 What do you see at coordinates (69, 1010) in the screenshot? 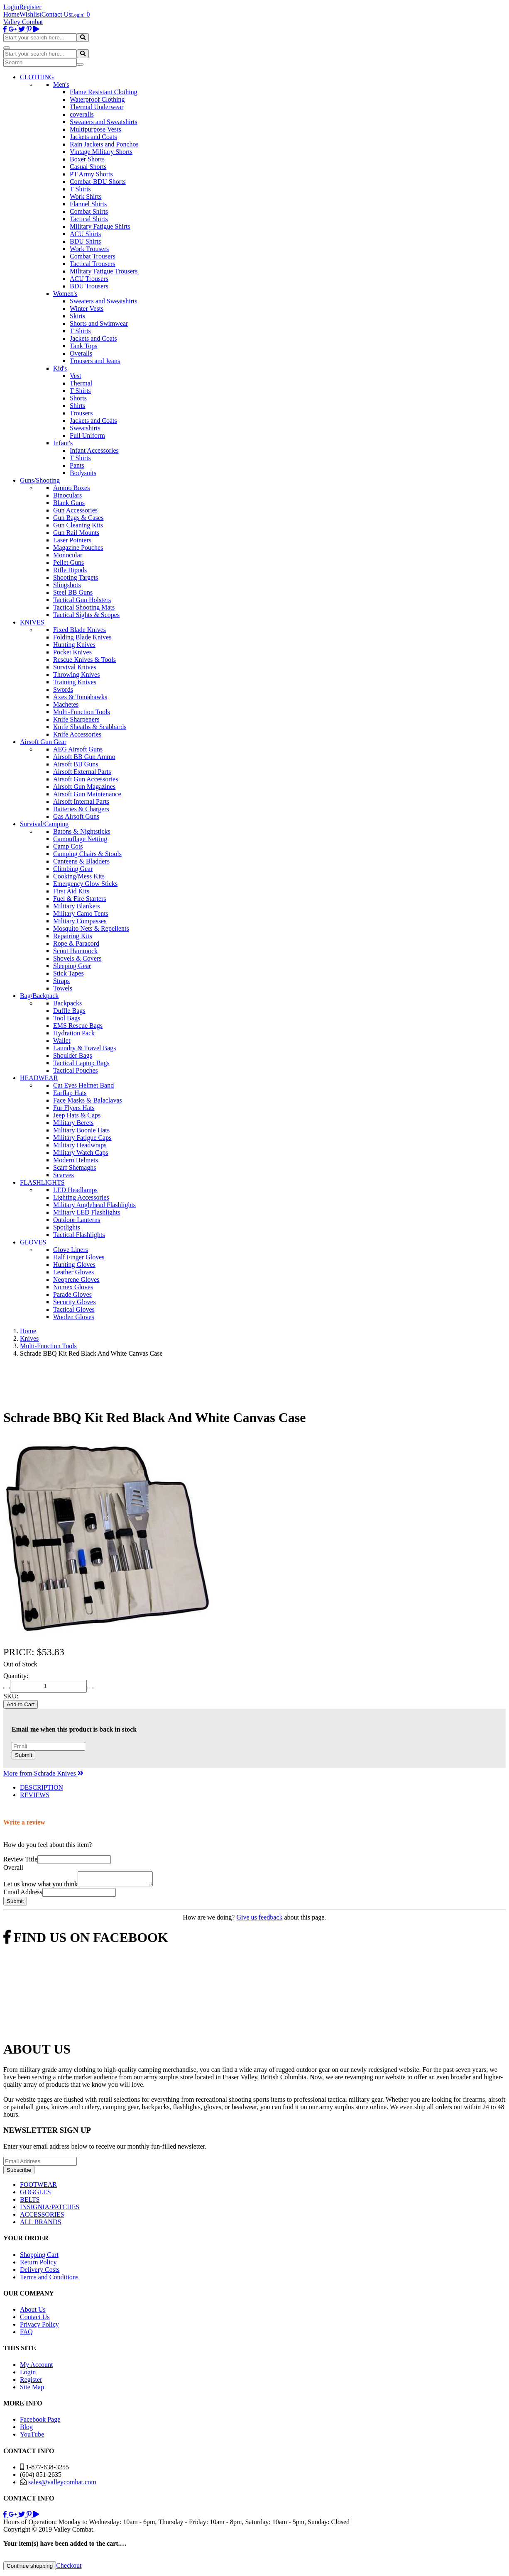
I see `Duffle Bags` at bounding box center [69, 1010].